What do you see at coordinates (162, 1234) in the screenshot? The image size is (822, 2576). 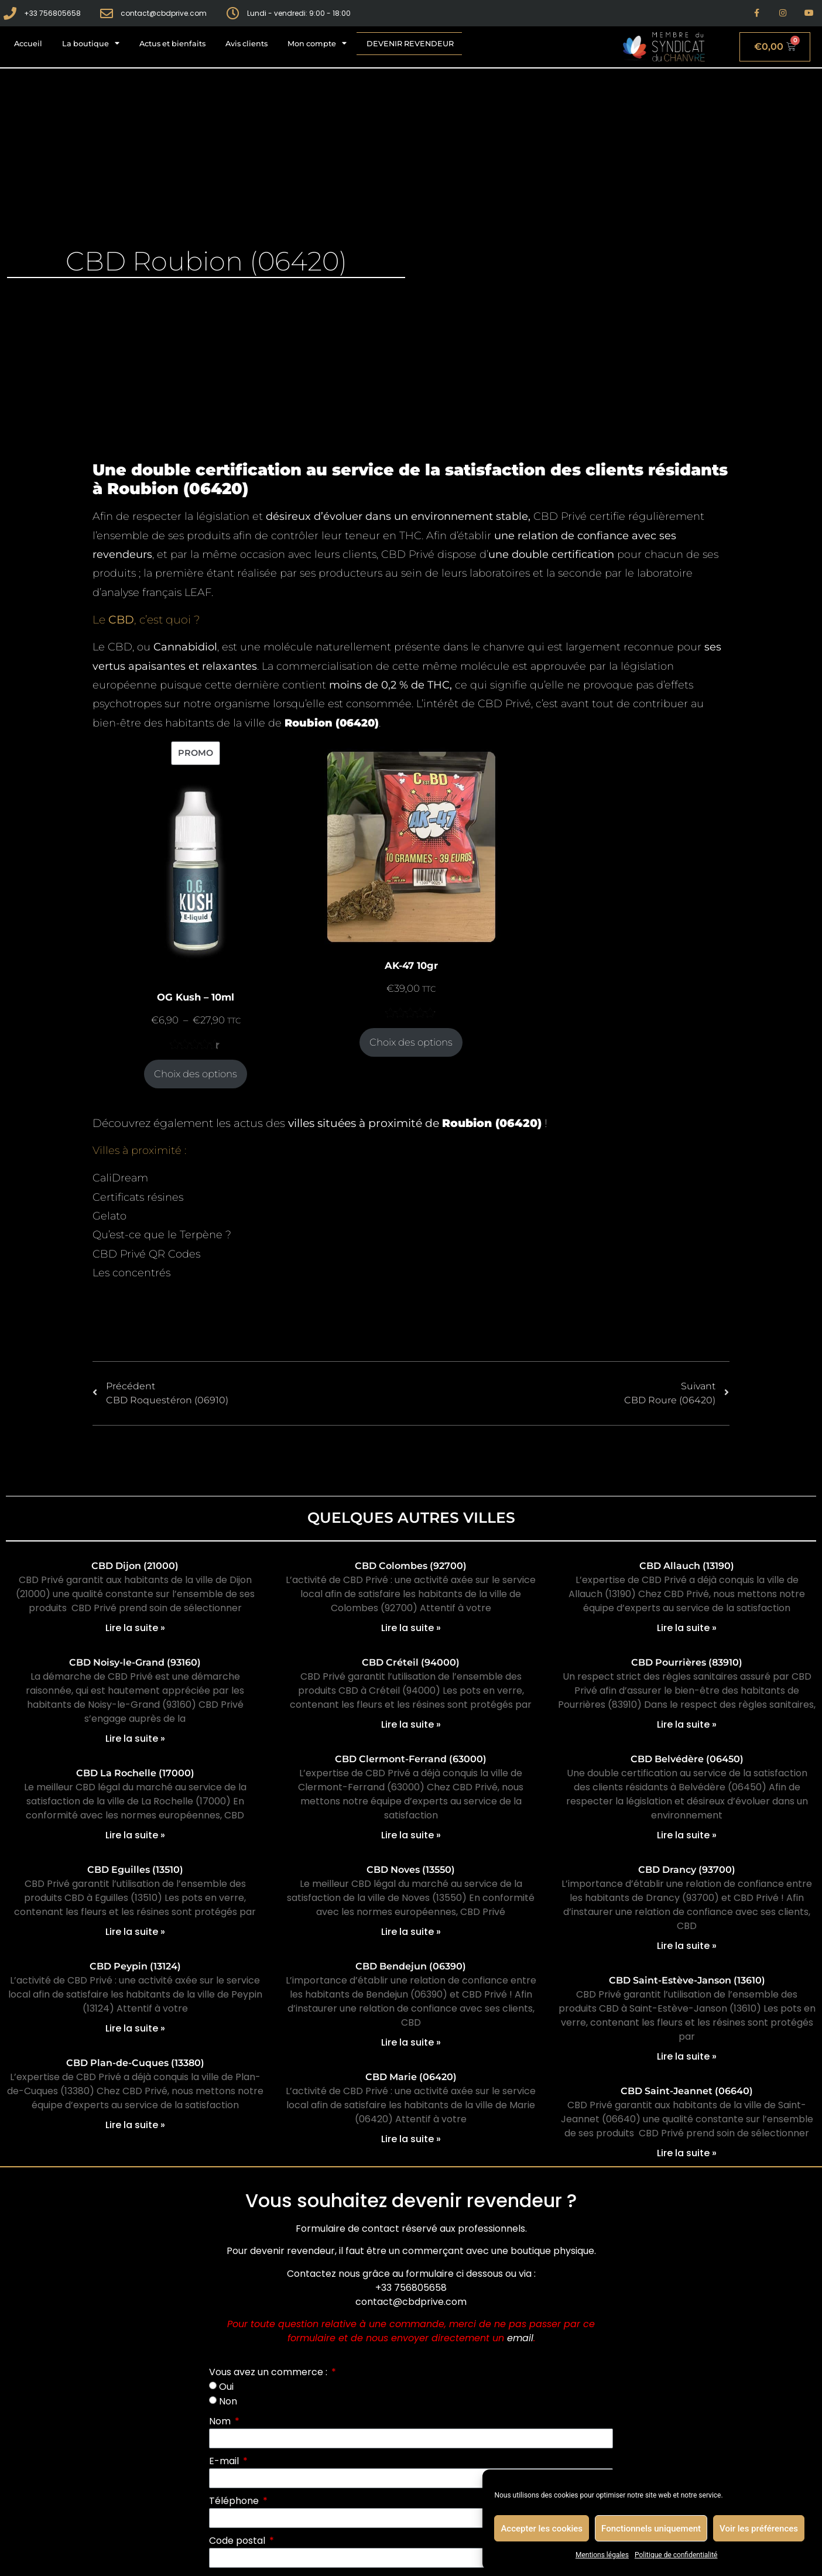 I see `Qu’est-ce que le Terpène ?` at bounding box center [162, 1234].